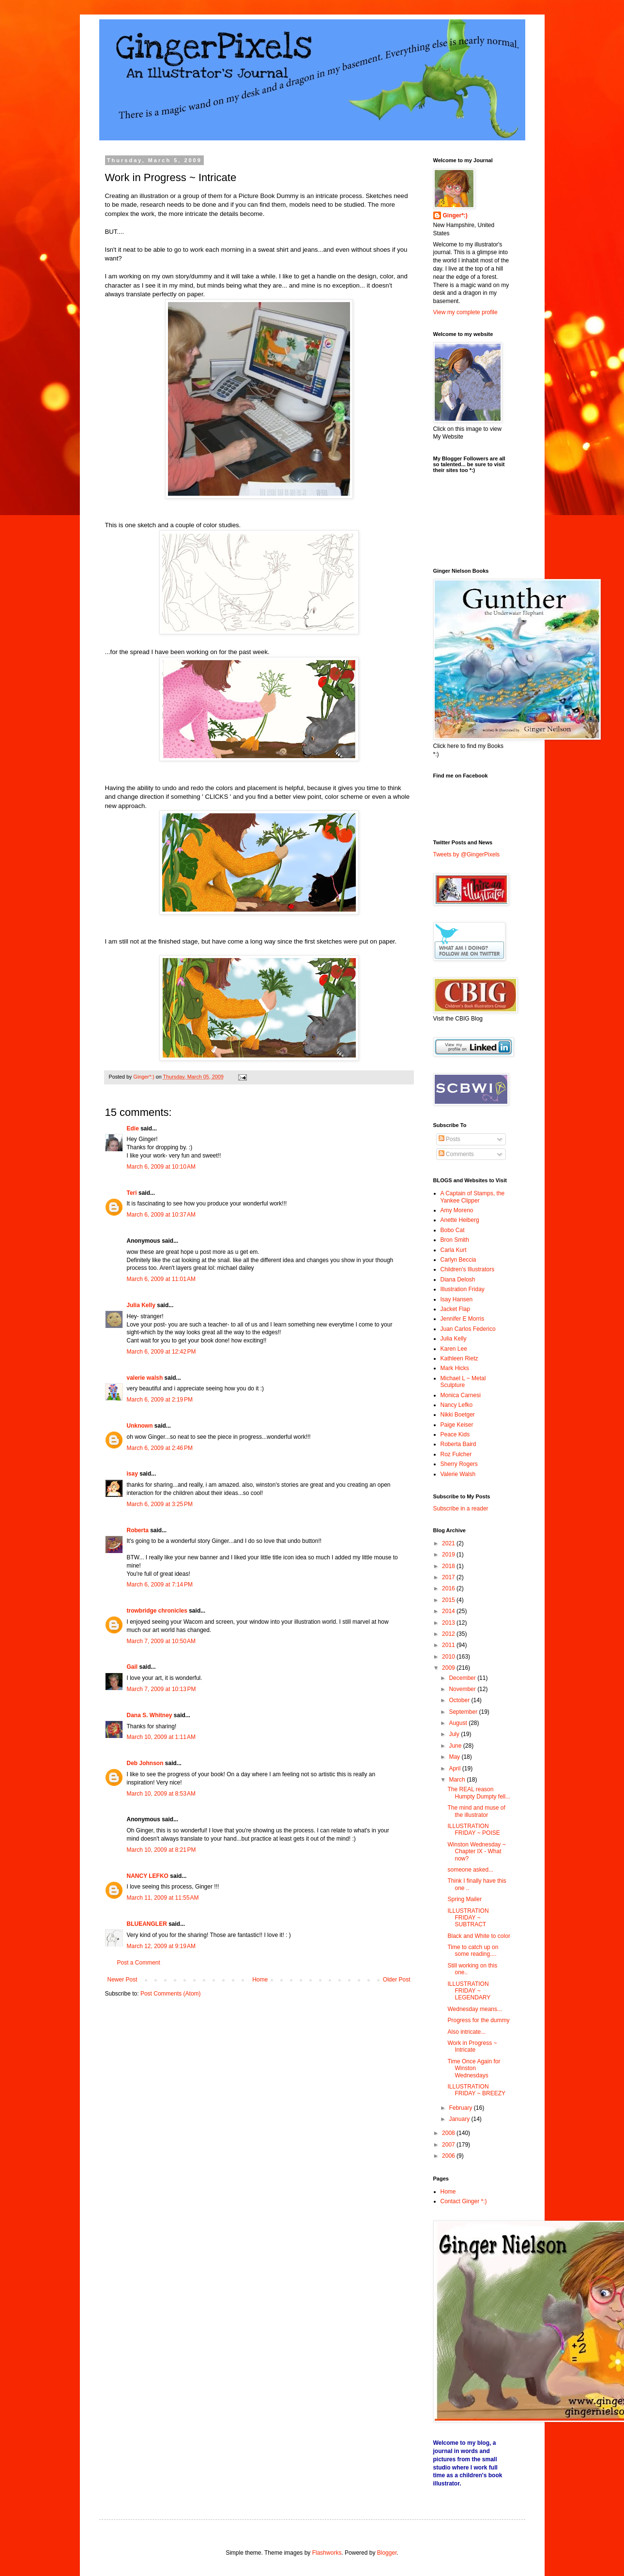  Describe the element at coordinates (161, 1641) in the screenshot. I see `March 7, 2009 at 10:50 AM` at that location.